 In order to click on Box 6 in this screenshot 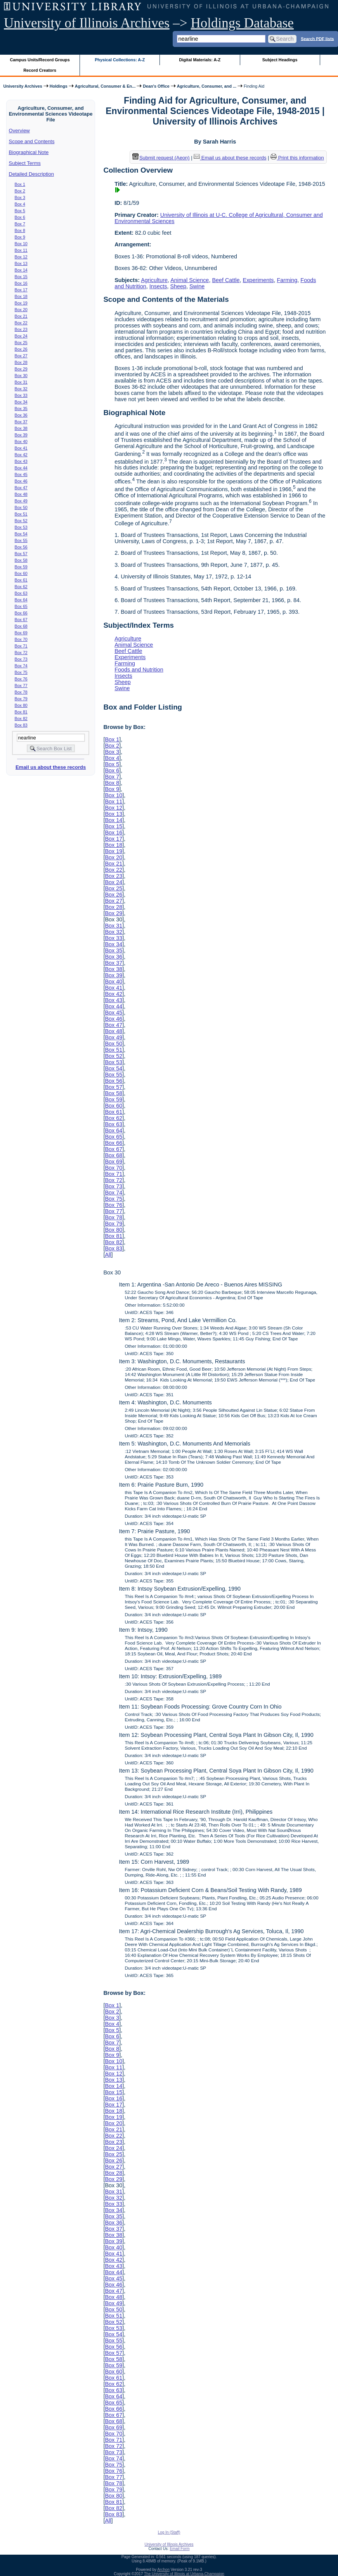, I will do `click(20, 217)`.